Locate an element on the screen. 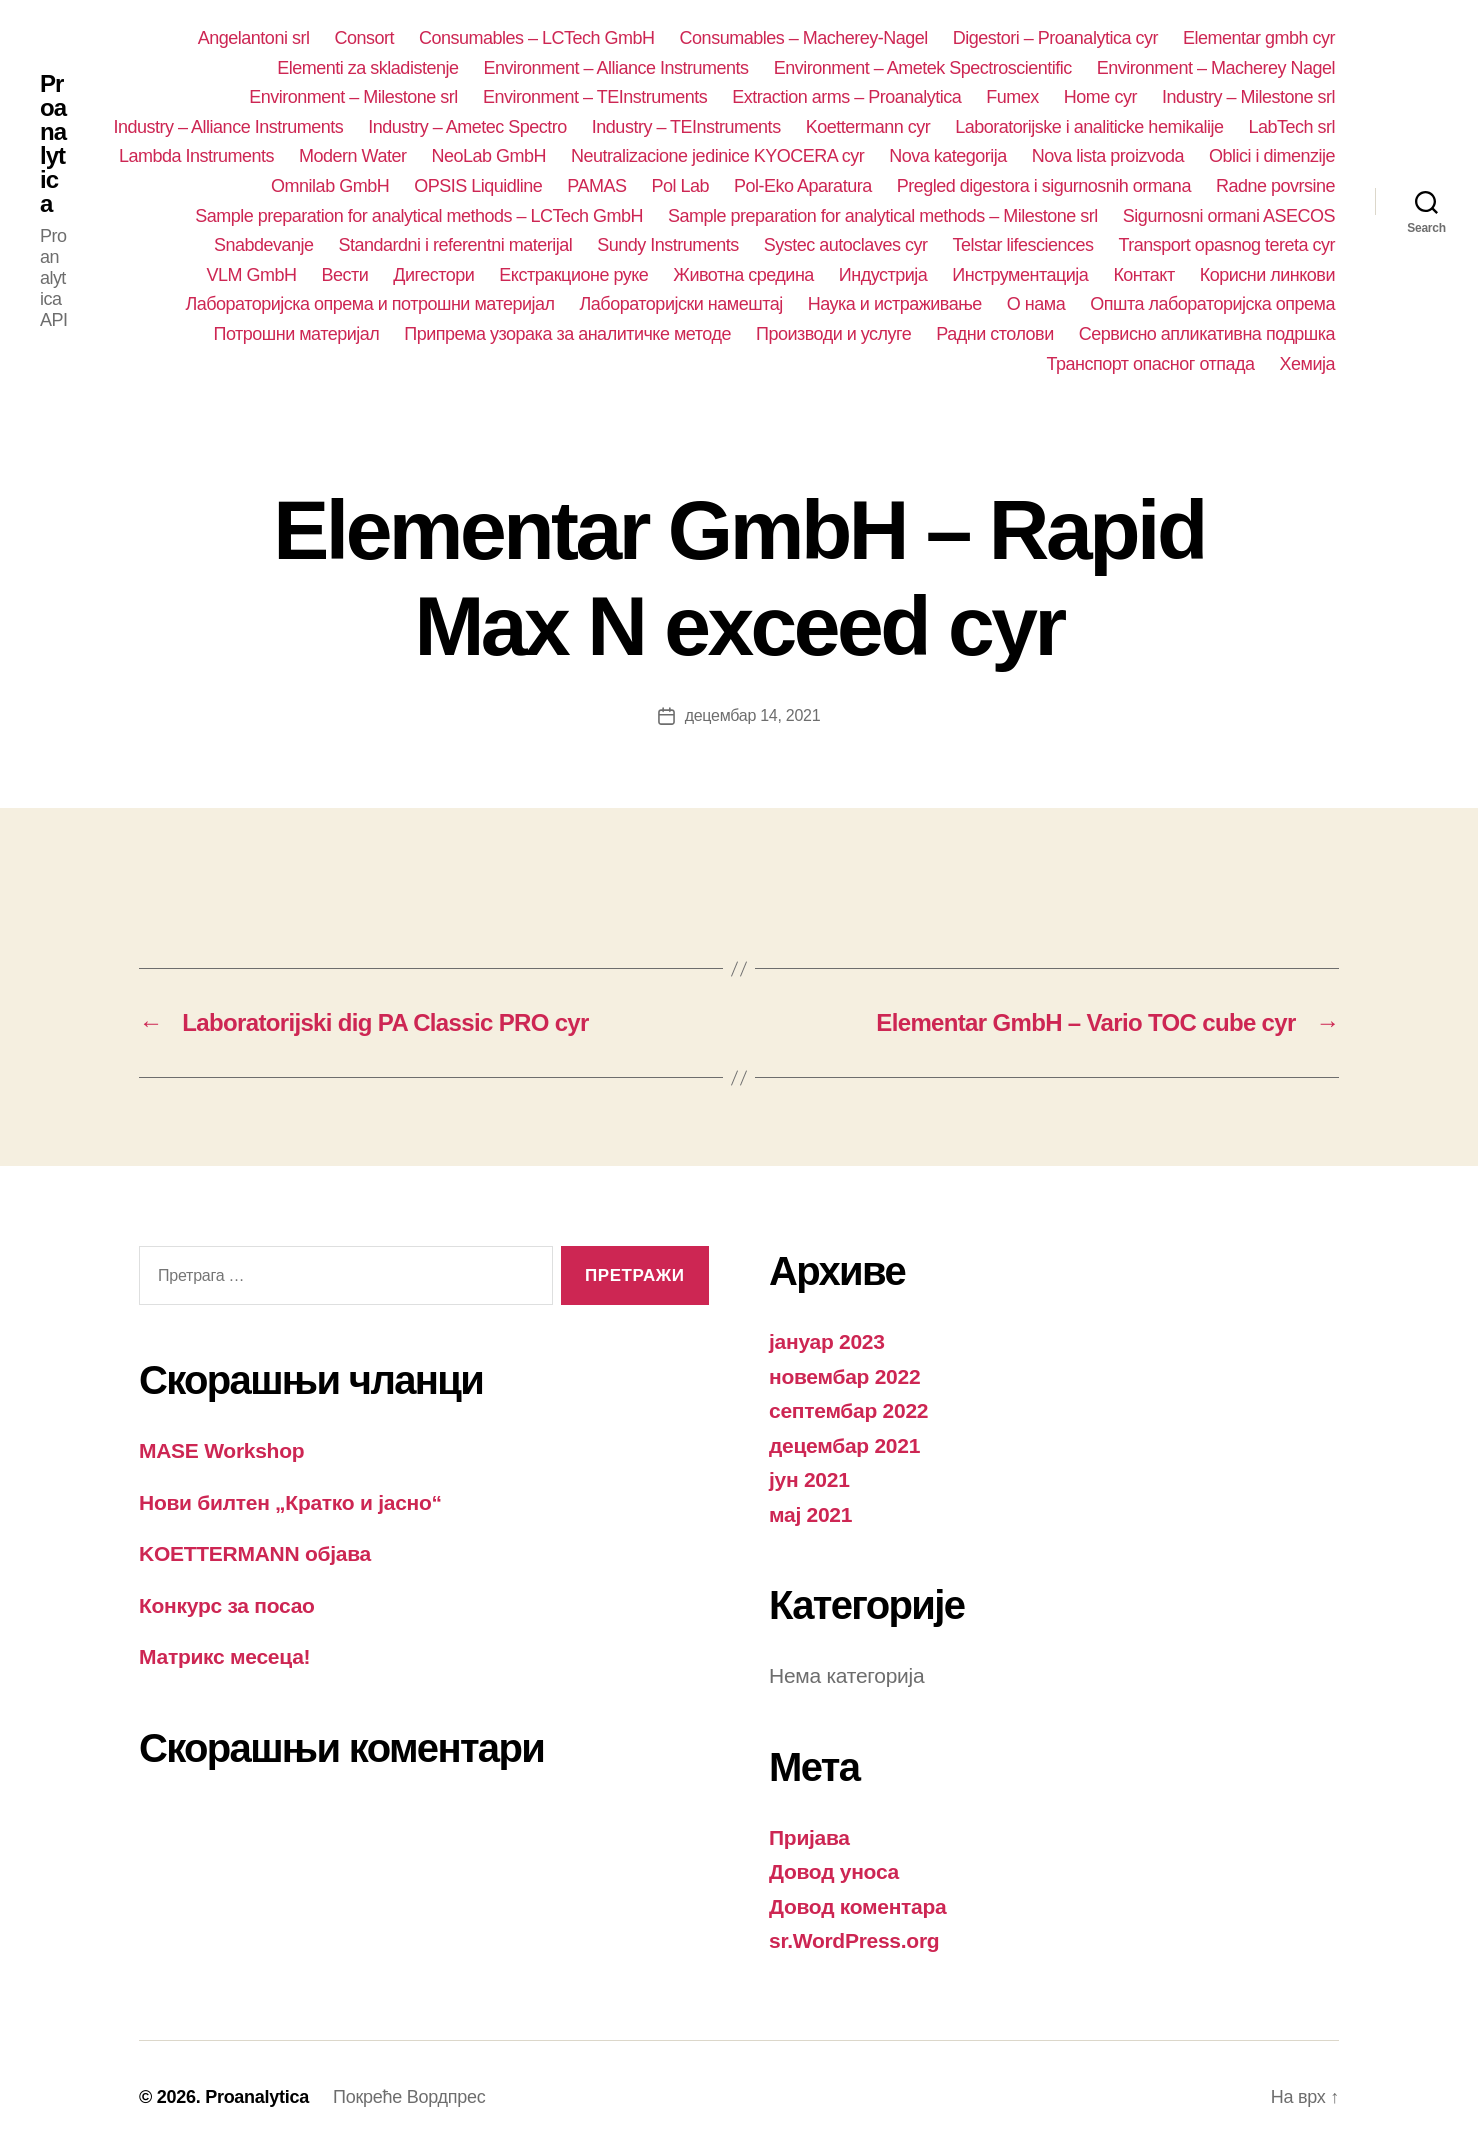 The width and height of the screenshot is (1478, 2154). NeoLab GmbH is located at coordinates (488, 156).